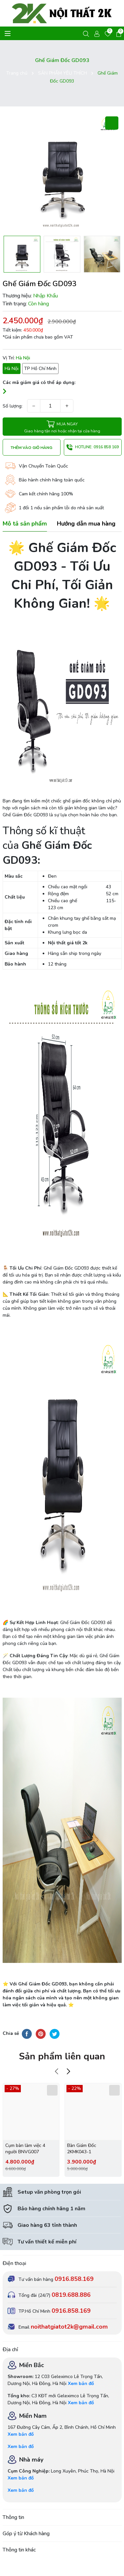 The height and width of the screenshot is (2576, 124). Describe the element at coordinates (69, 2327) in the screenshot. I see `noithatgiatot2k@gmail.com` at that location.